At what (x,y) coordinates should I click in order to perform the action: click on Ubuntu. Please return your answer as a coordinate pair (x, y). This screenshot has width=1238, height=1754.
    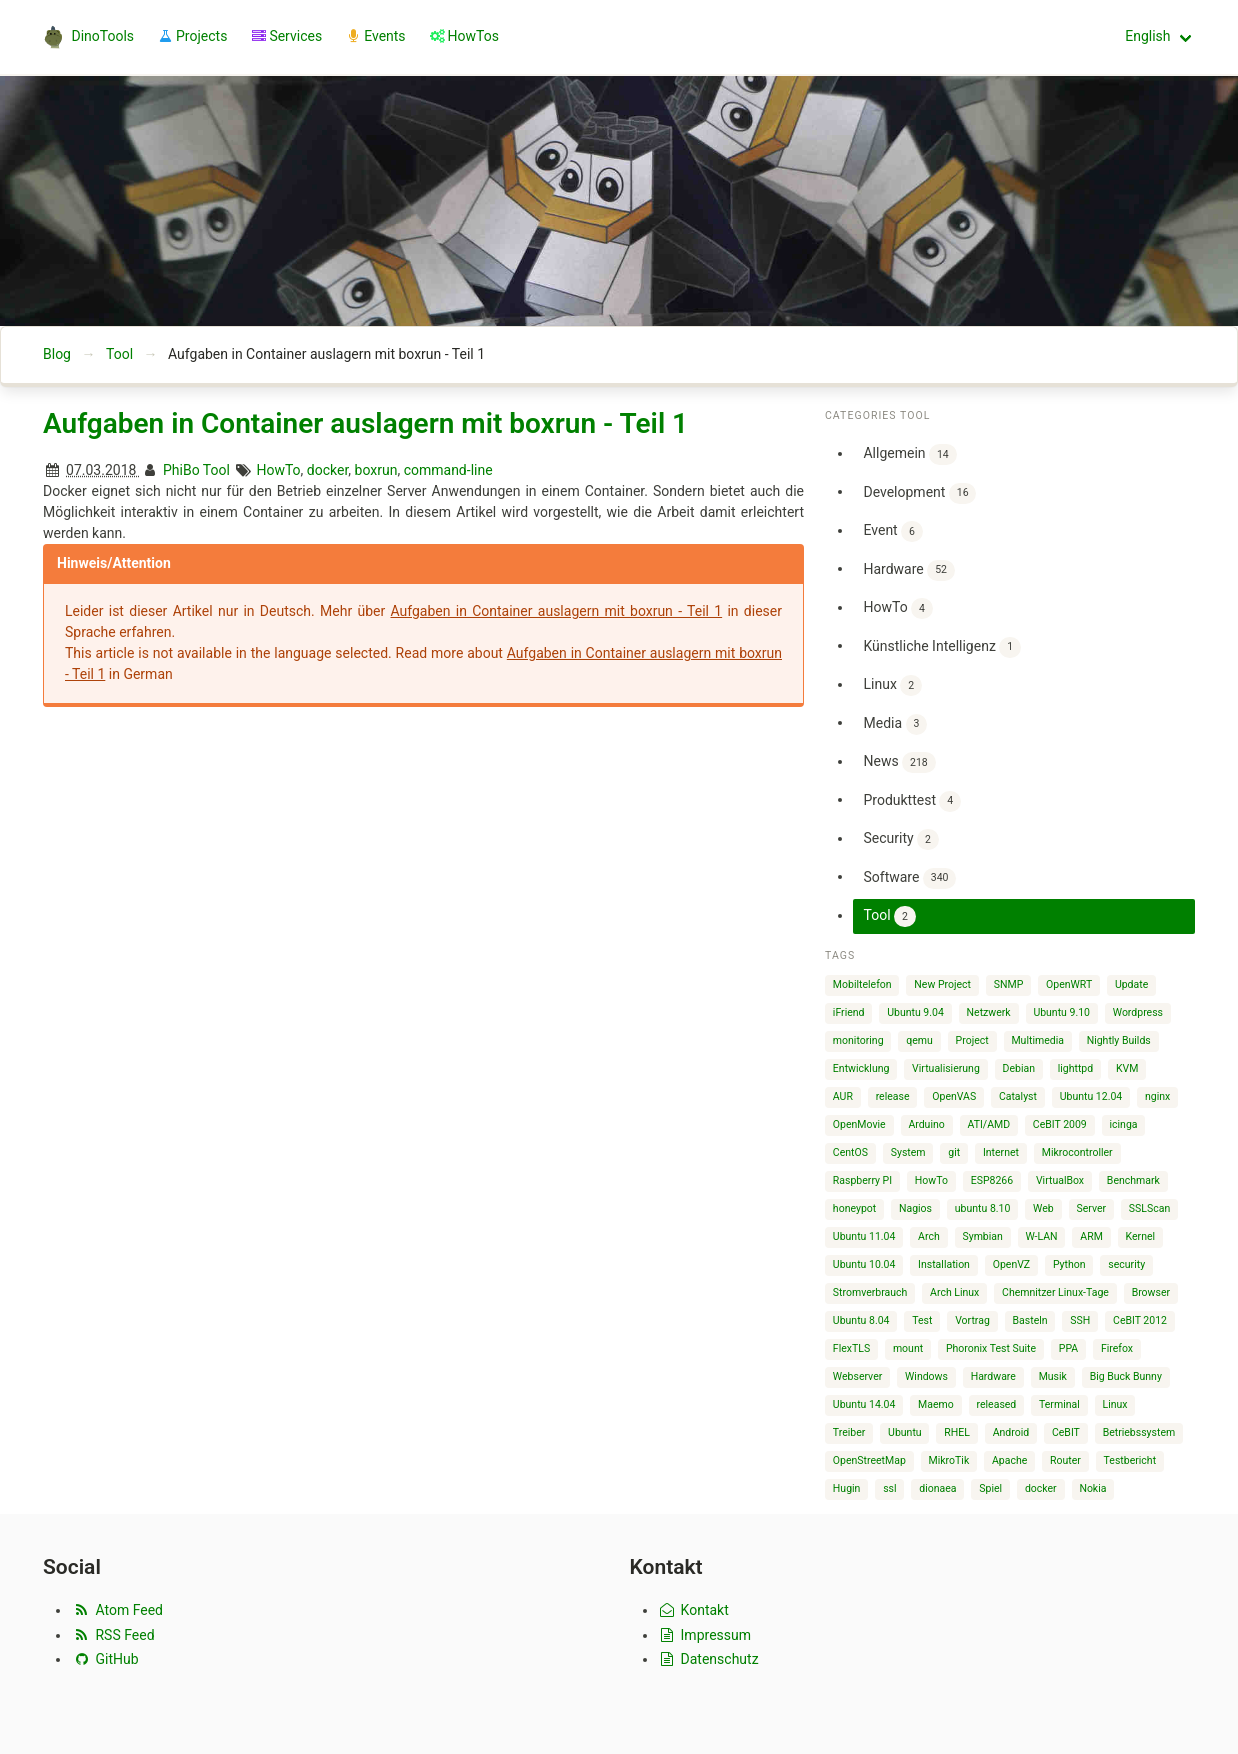
    Looking at the image, I should click on (905, 1432).